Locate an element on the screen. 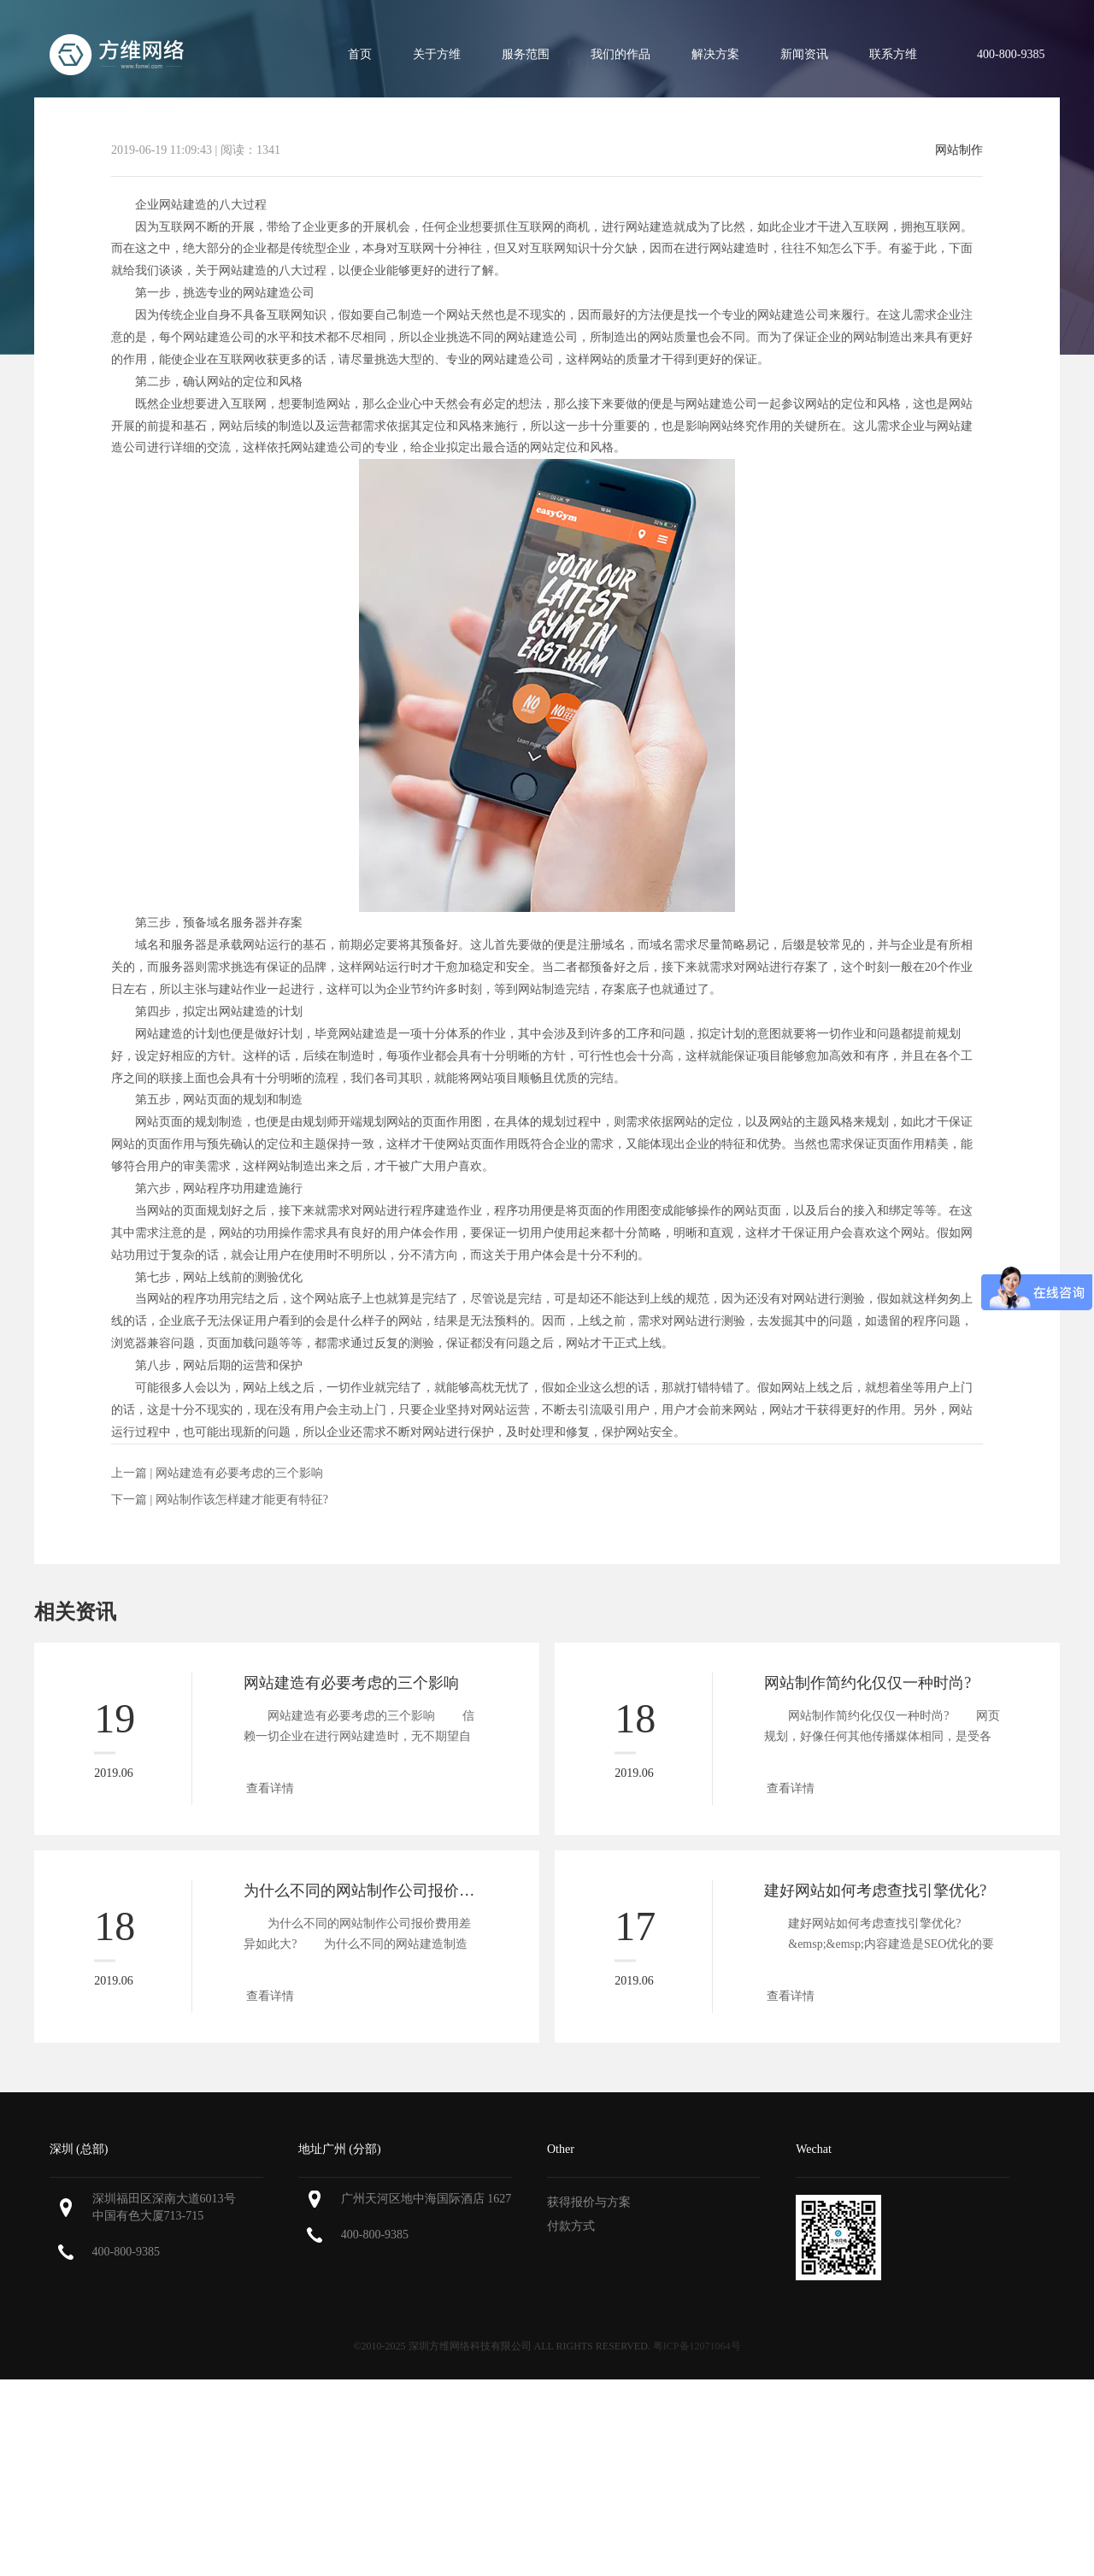  解决方案 is located at coordinates (715, 54).